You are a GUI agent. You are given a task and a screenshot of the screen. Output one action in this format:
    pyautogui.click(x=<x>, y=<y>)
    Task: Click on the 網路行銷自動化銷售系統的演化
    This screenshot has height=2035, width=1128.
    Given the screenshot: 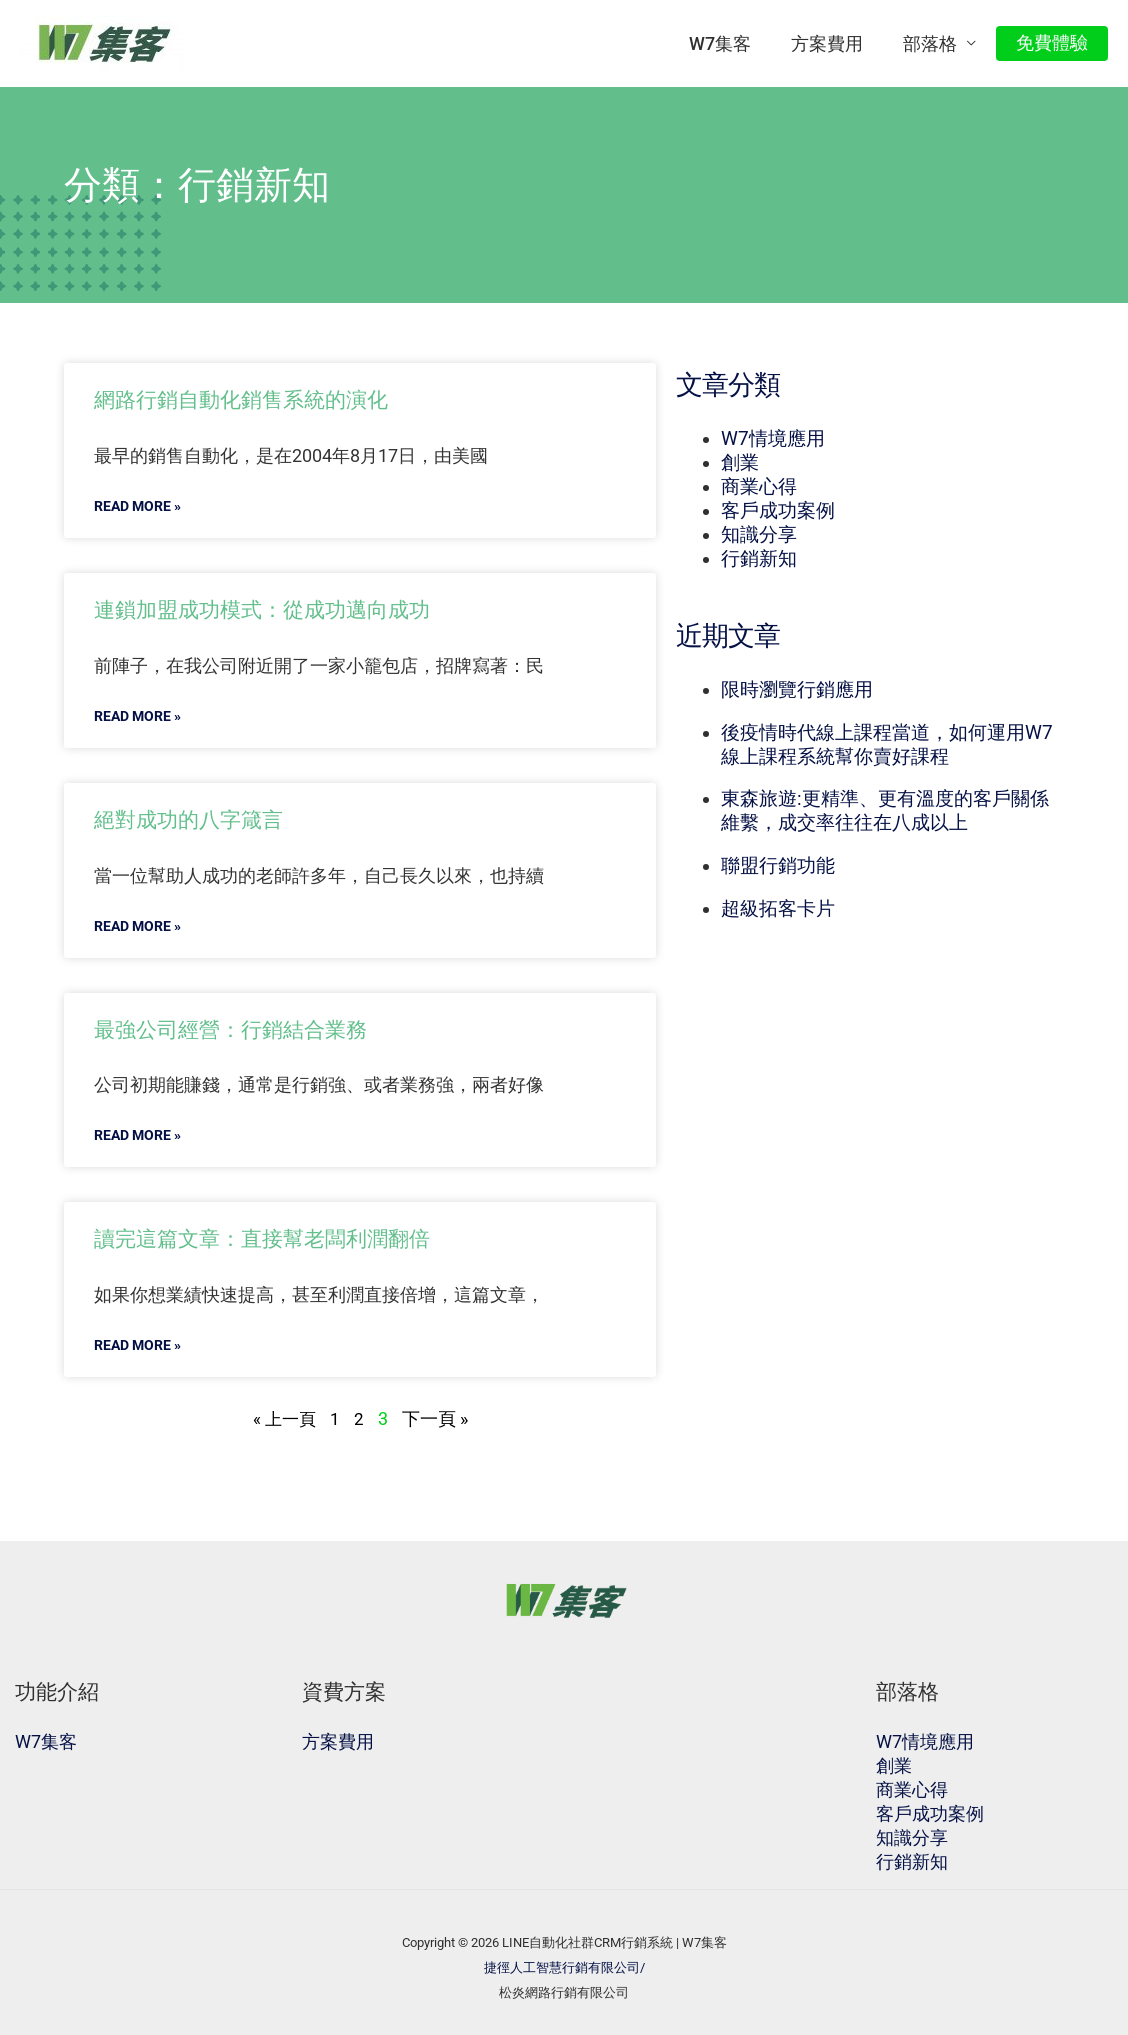 What is the action you would take?
    pyautogui.click(x=255, y=399)
    